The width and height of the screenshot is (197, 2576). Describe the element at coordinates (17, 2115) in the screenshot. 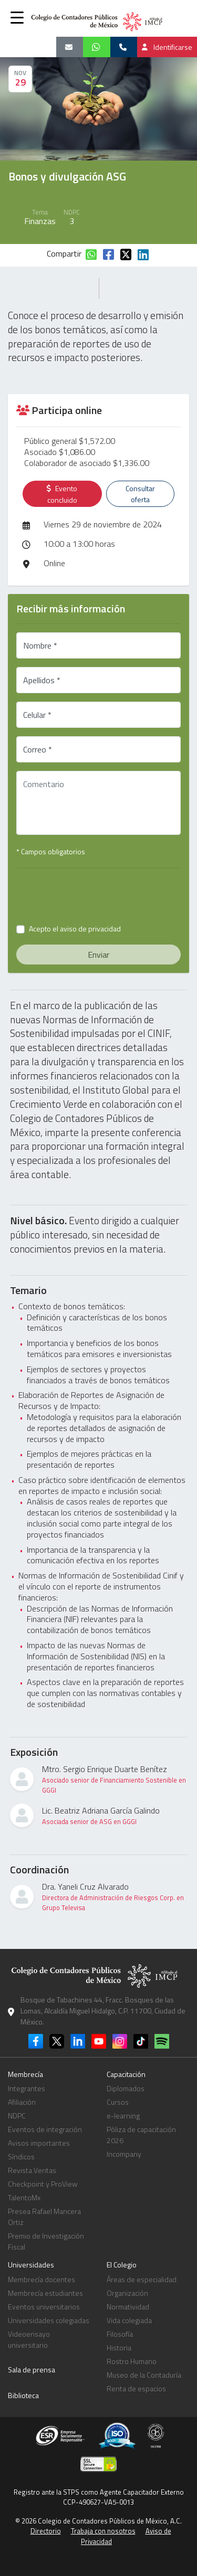

I see `NDPC` at that location.